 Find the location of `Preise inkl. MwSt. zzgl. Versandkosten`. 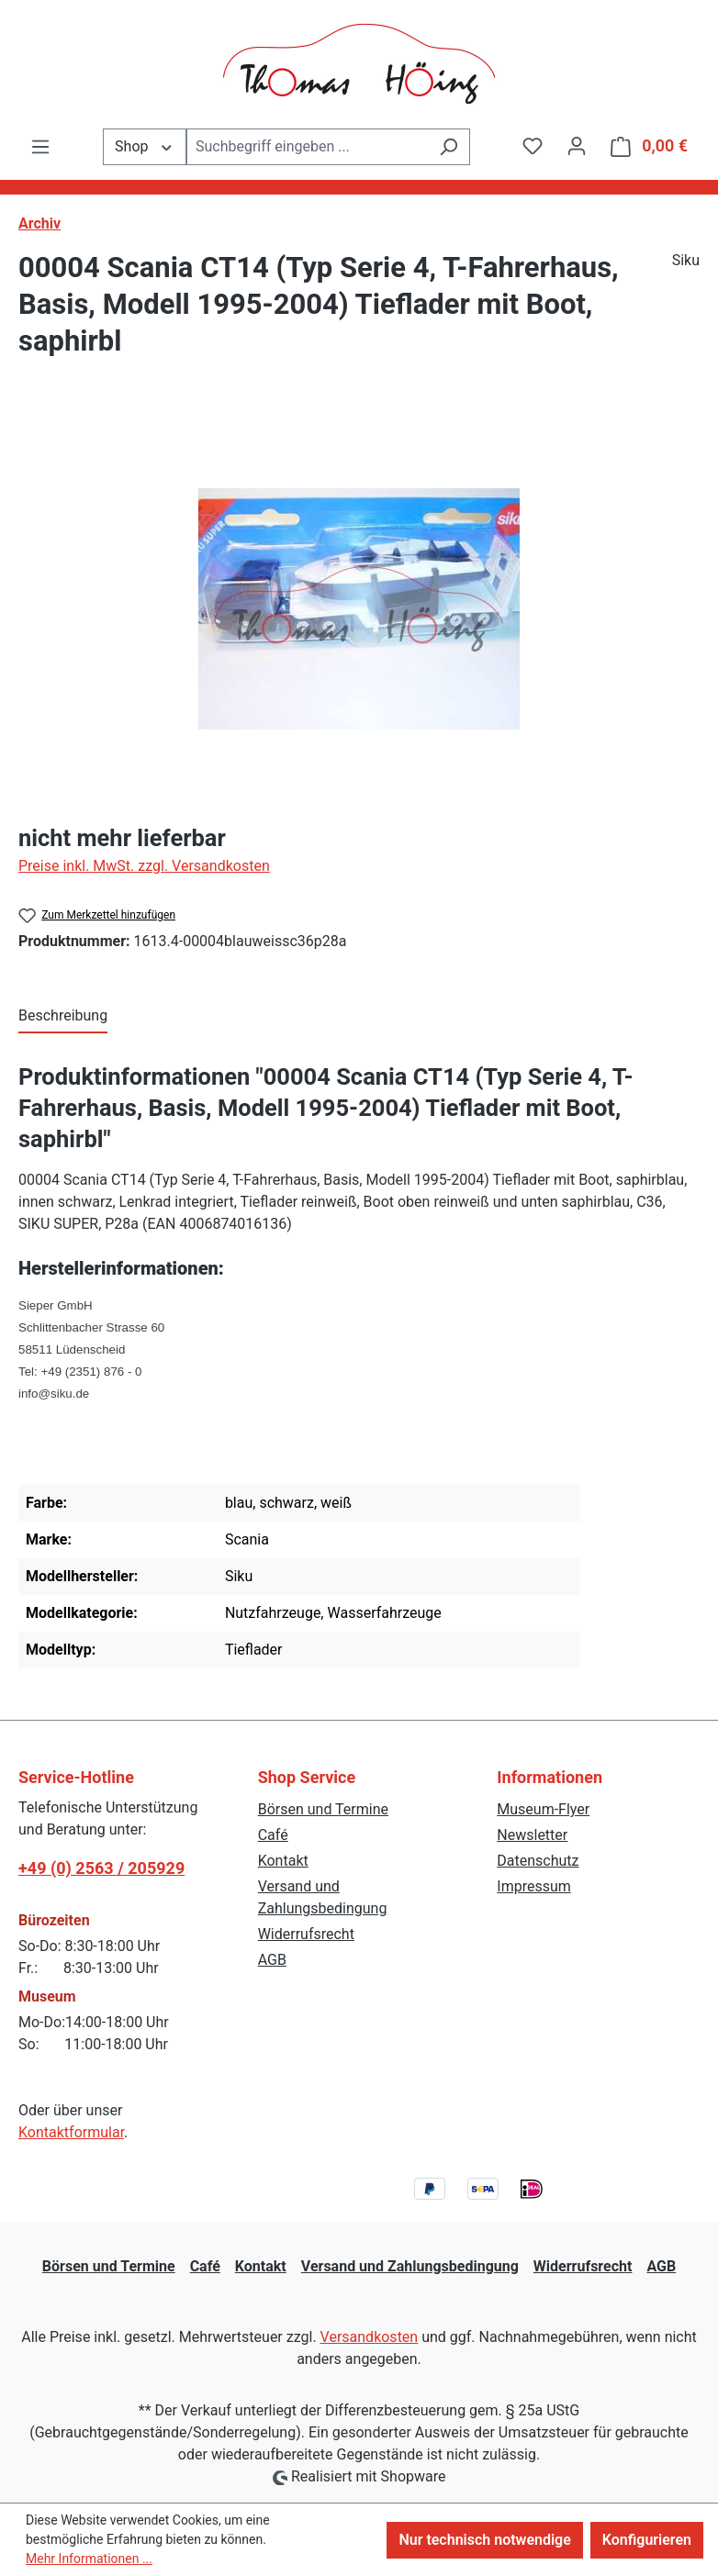

Preise inkl. MwSt. zzgl. Versandkosten is located at coordinates (144, 866).